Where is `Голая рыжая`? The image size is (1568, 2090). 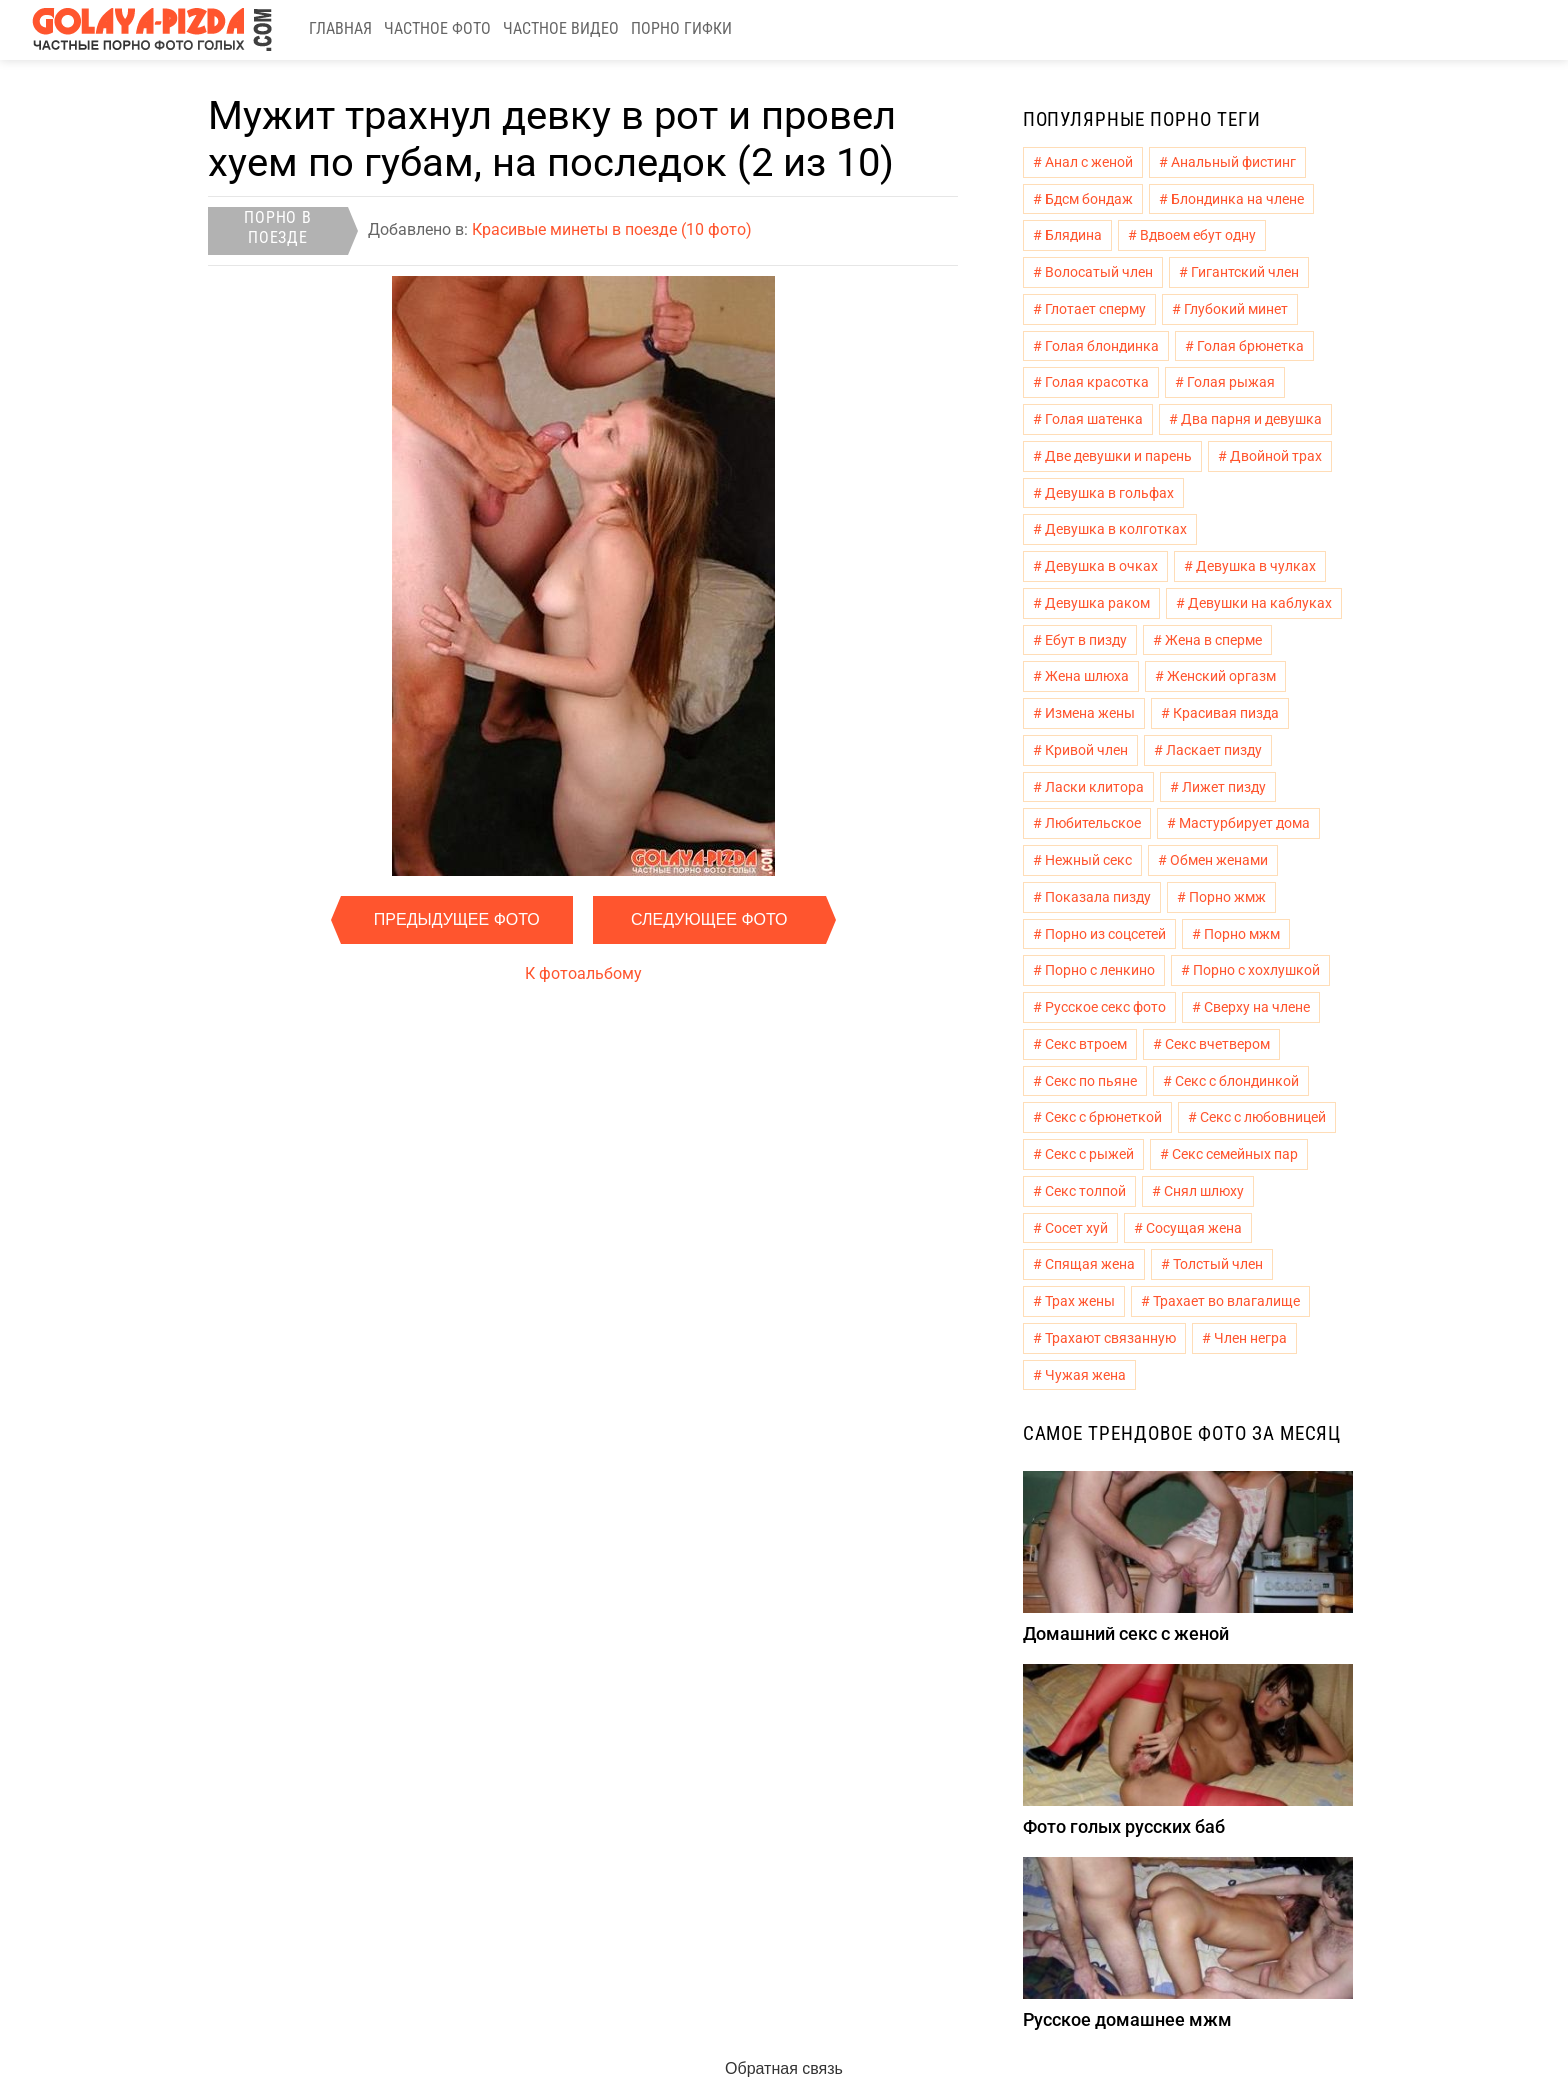 Голая рыжая is located at coordinates (1231, 382).